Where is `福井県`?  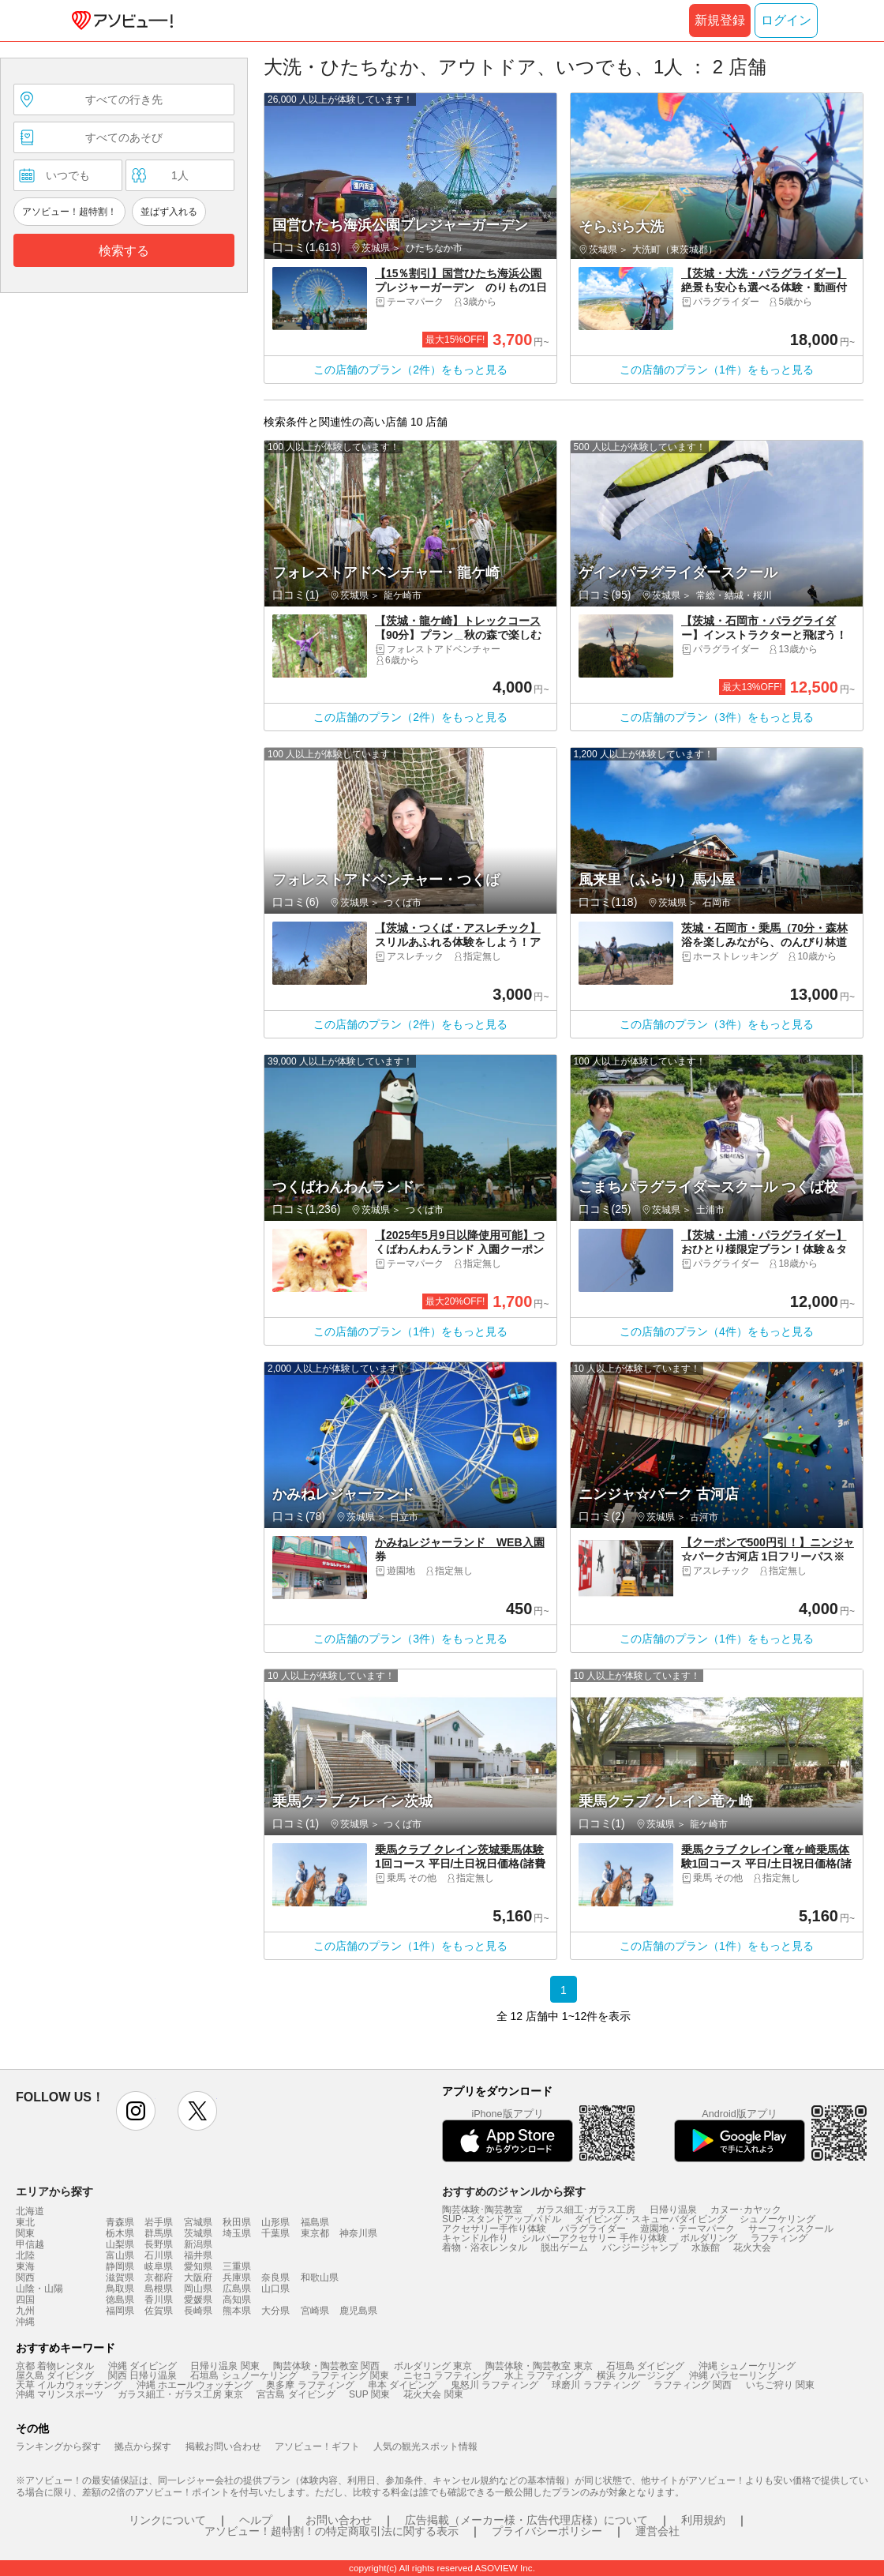
福井県 is located at coordinates (198, 2255).